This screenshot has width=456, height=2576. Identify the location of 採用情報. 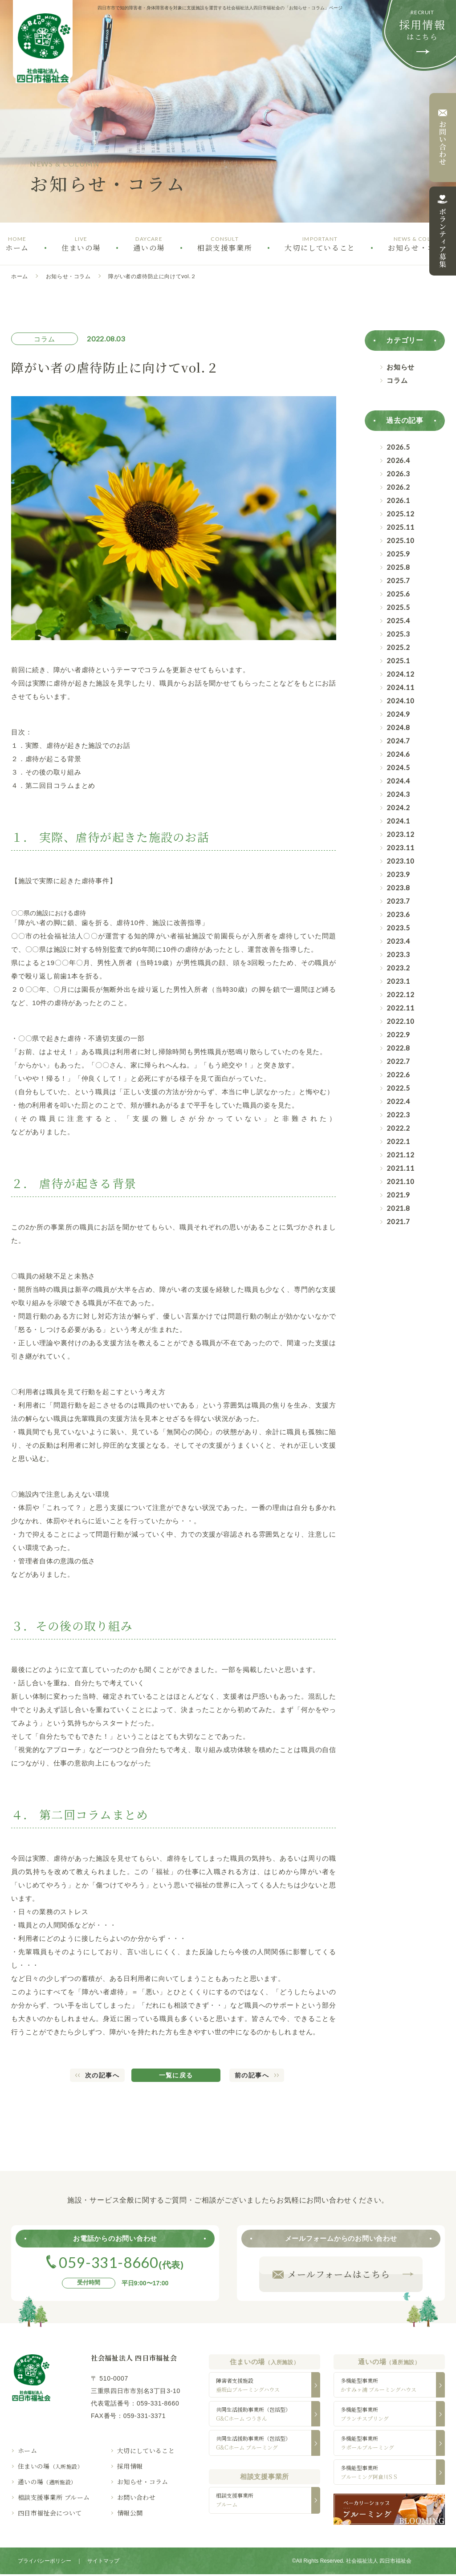
(129, 2466).